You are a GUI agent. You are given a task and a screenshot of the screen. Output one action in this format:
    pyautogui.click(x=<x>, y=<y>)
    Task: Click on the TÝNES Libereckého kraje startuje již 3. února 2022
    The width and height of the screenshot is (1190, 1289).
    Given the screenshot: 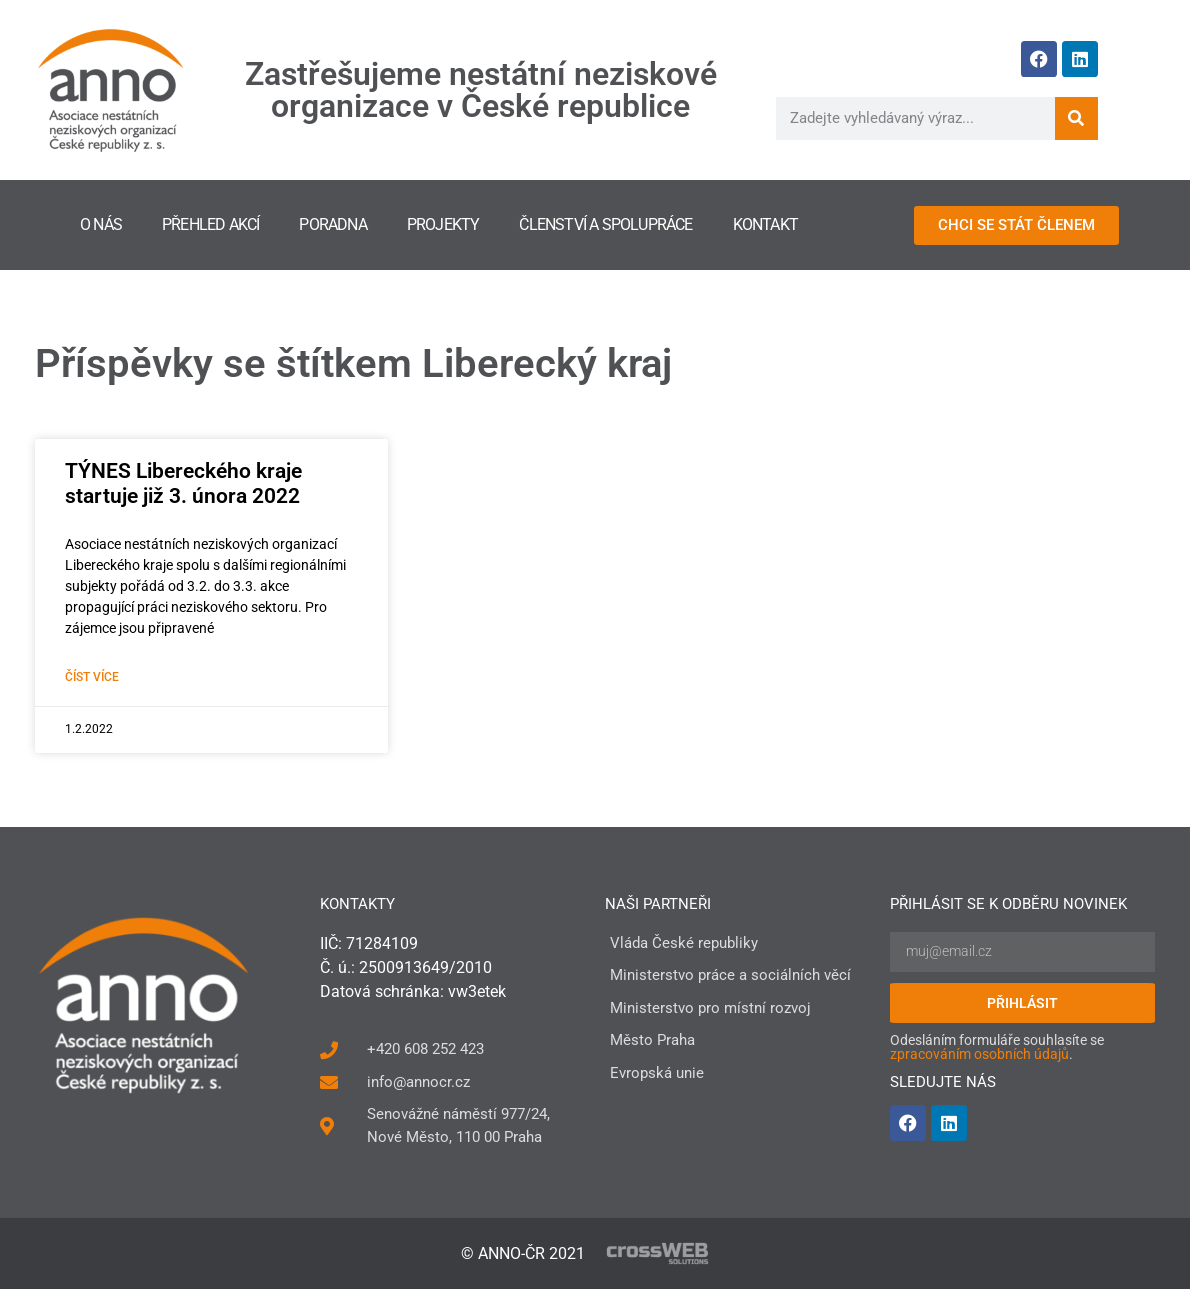 What is the action you would take?
    pyautogui.click(x=183, y=483)
    